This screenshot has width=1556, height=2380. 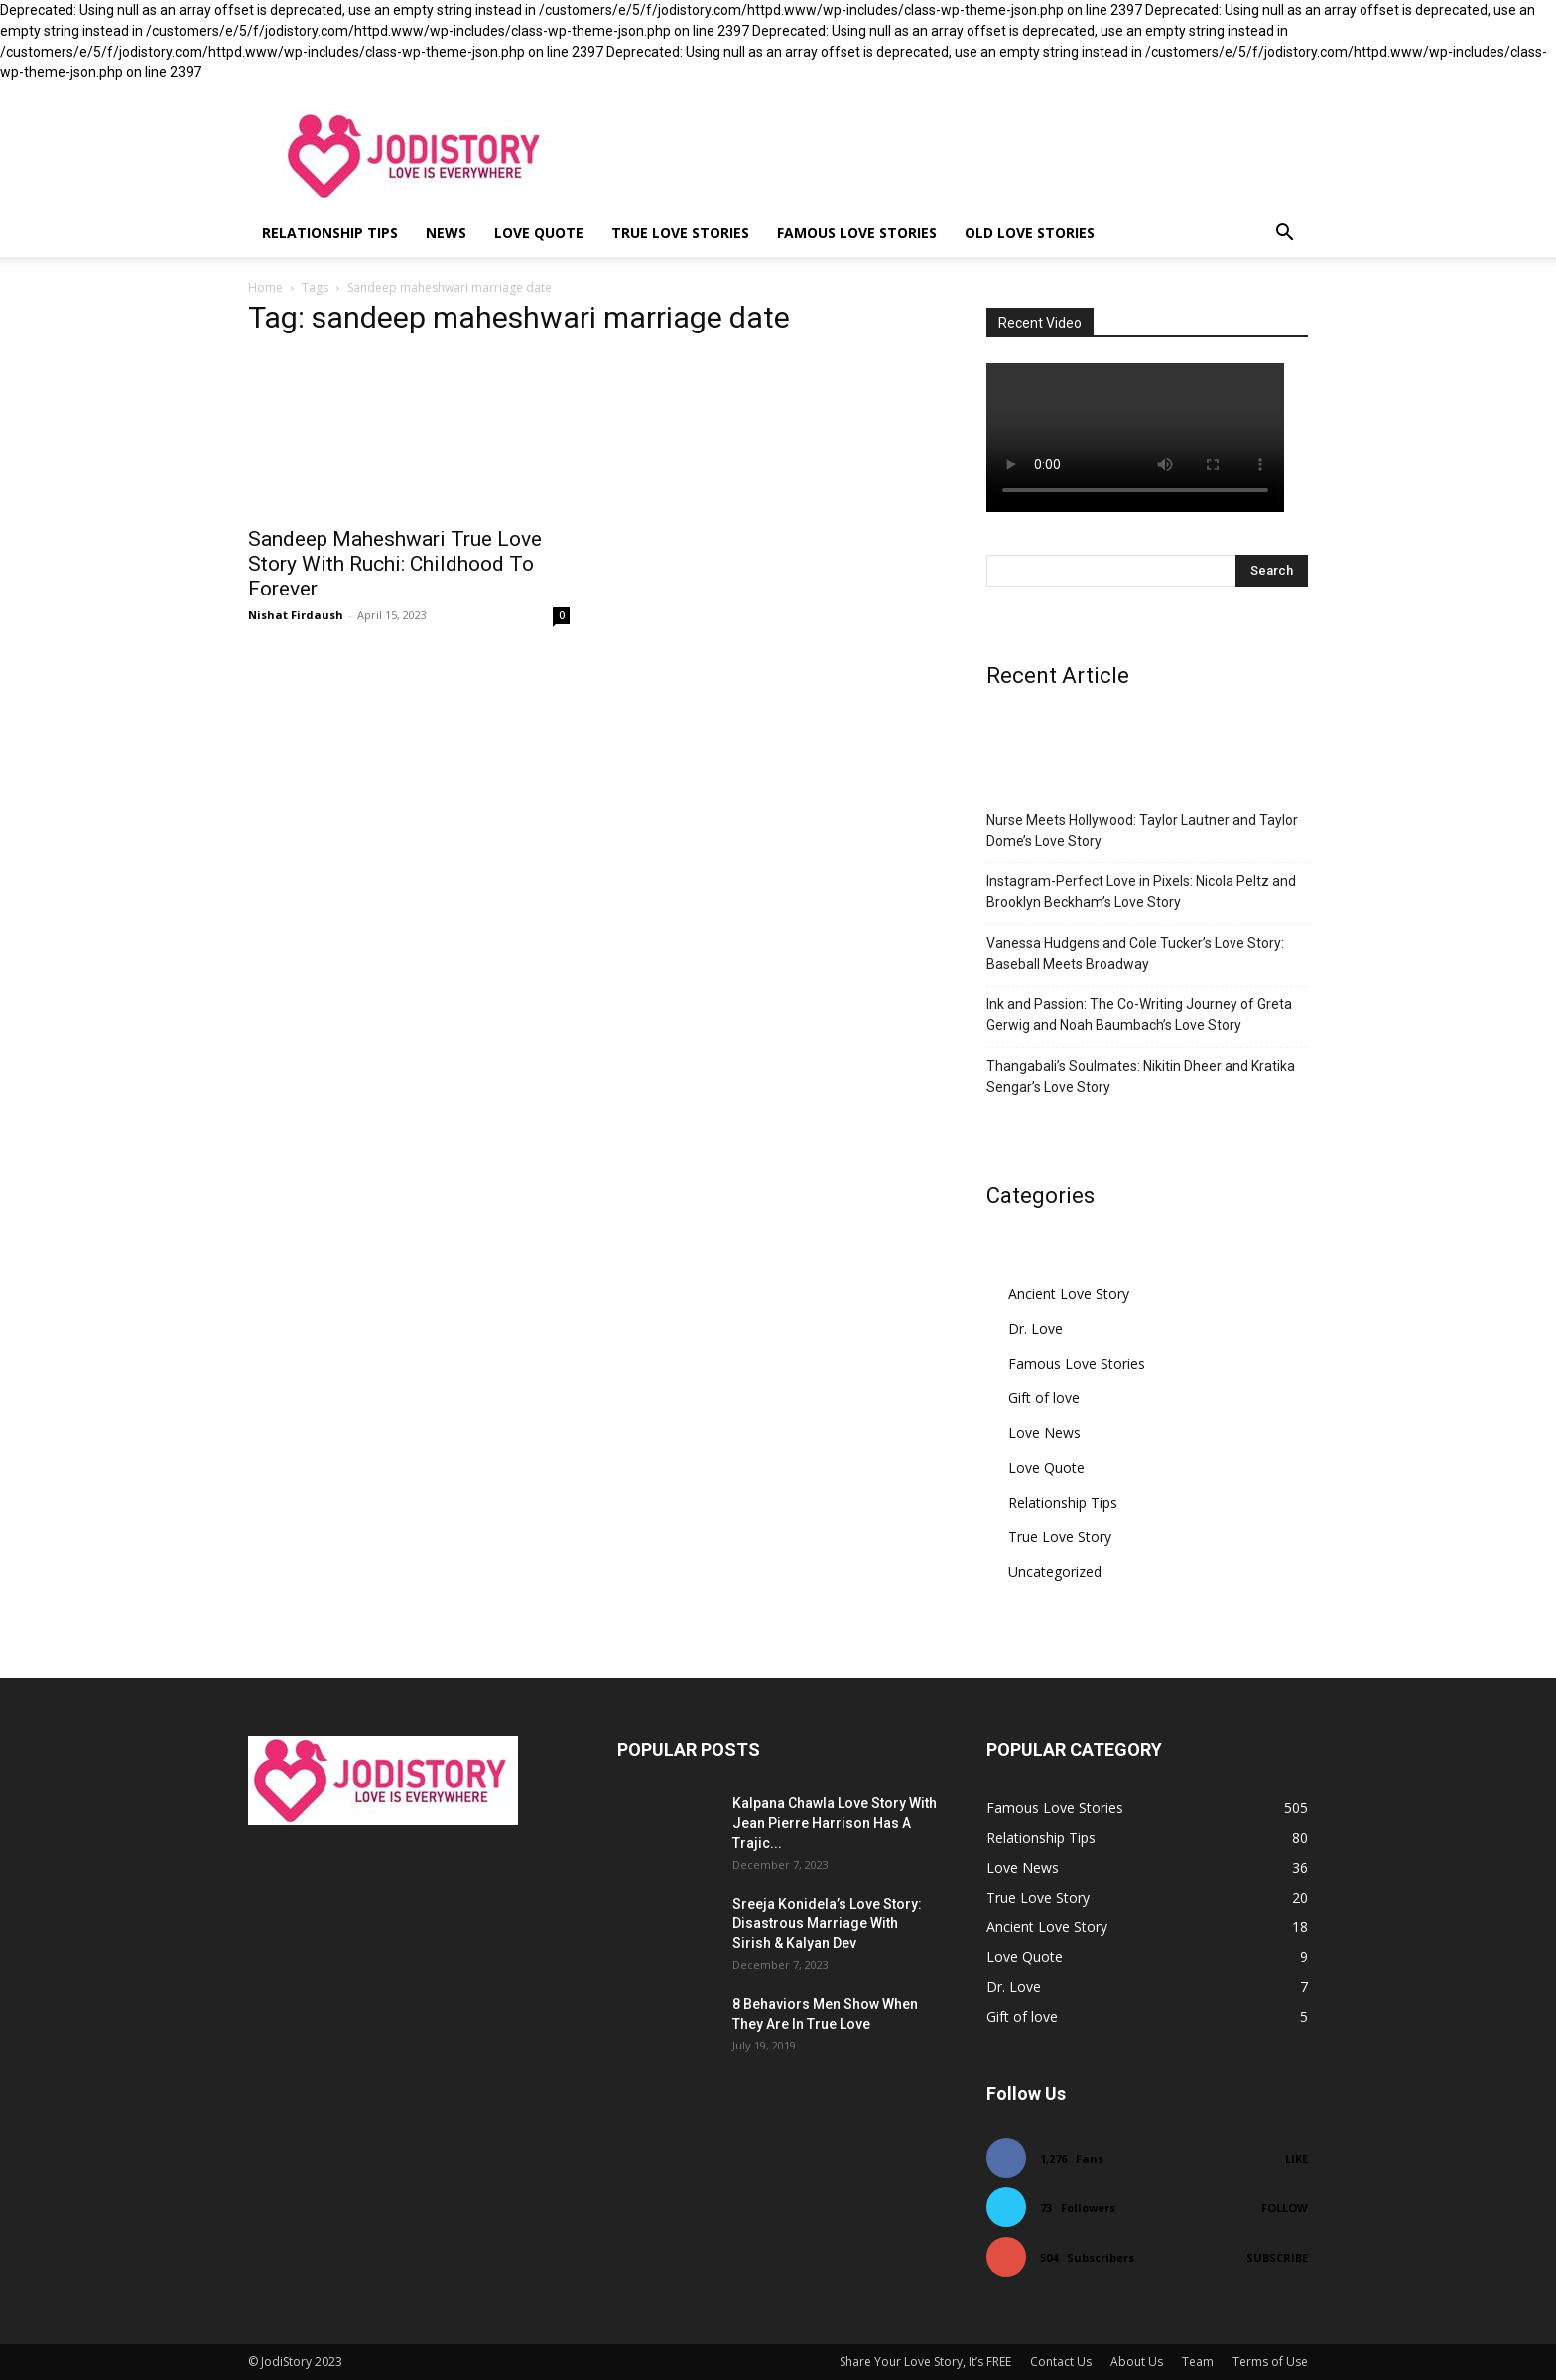 What do you see at coordinates (1044, 1397) in the screenshot?
I see `Gift of love` at bounding box center [1044, 1397].